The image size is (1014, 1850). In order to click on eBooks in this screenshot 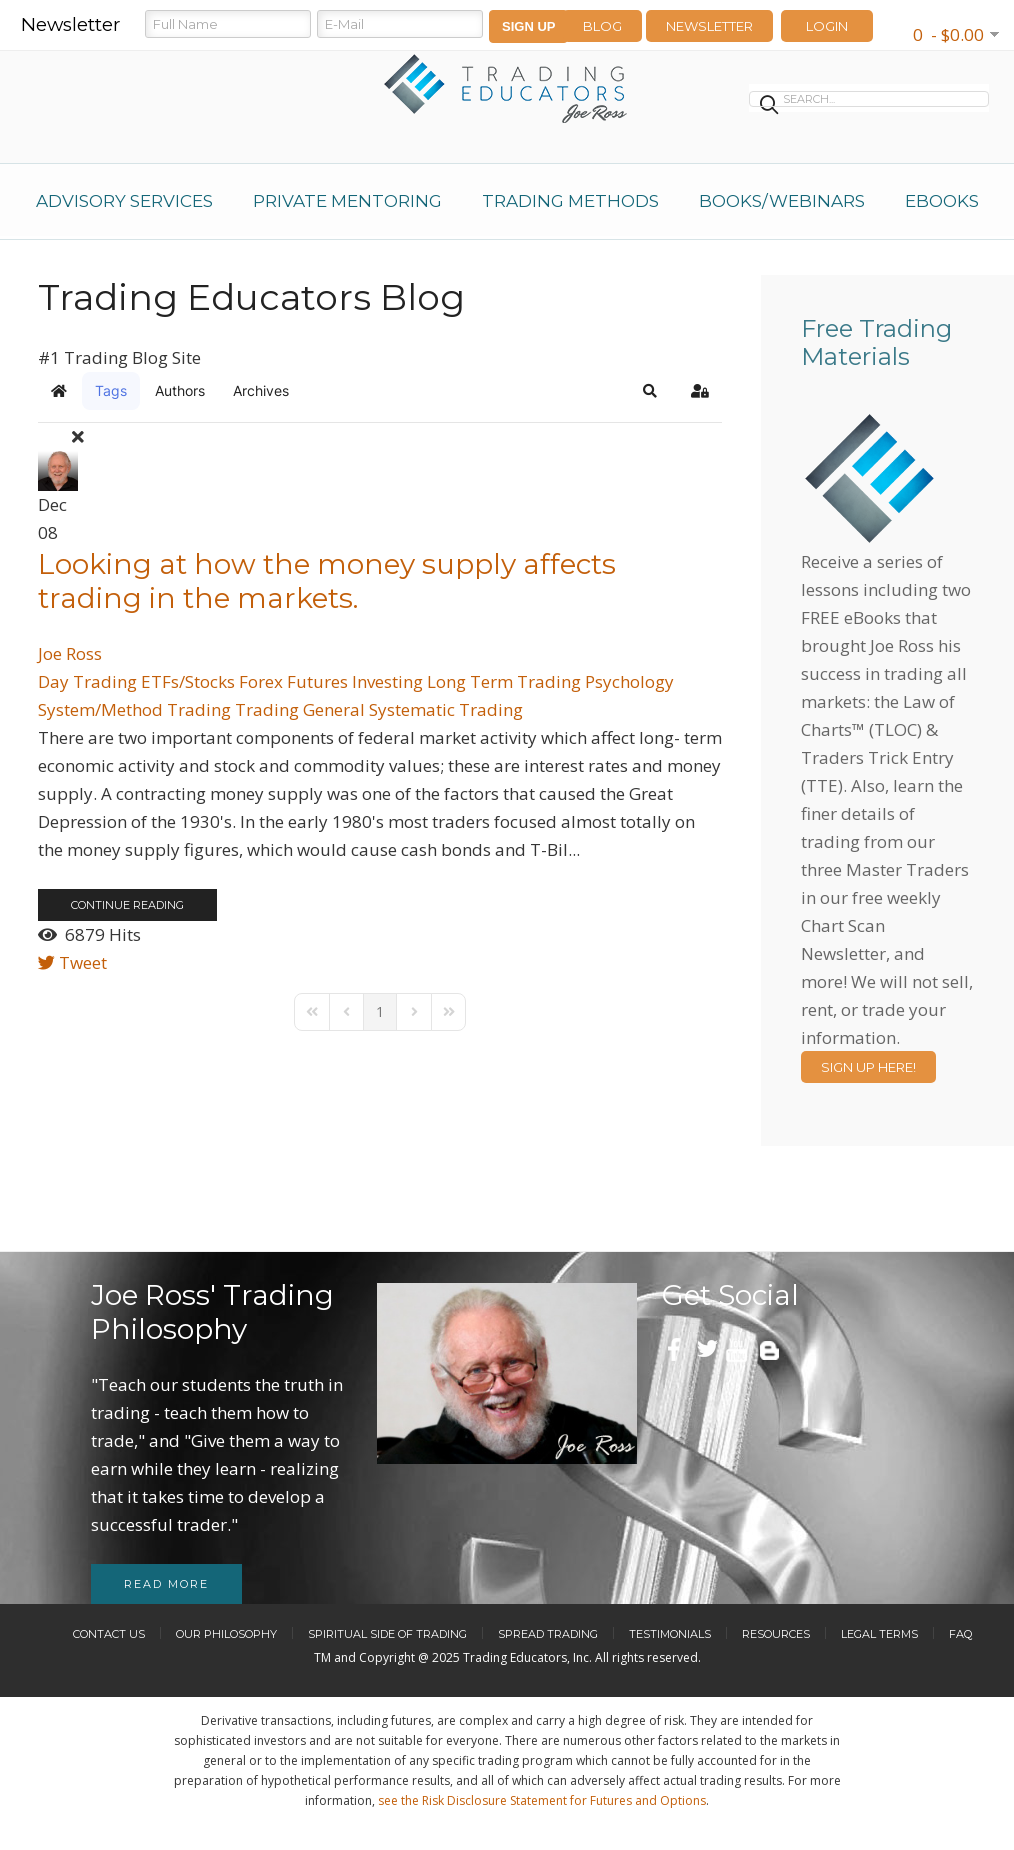, I will do `click(942, 201)`.